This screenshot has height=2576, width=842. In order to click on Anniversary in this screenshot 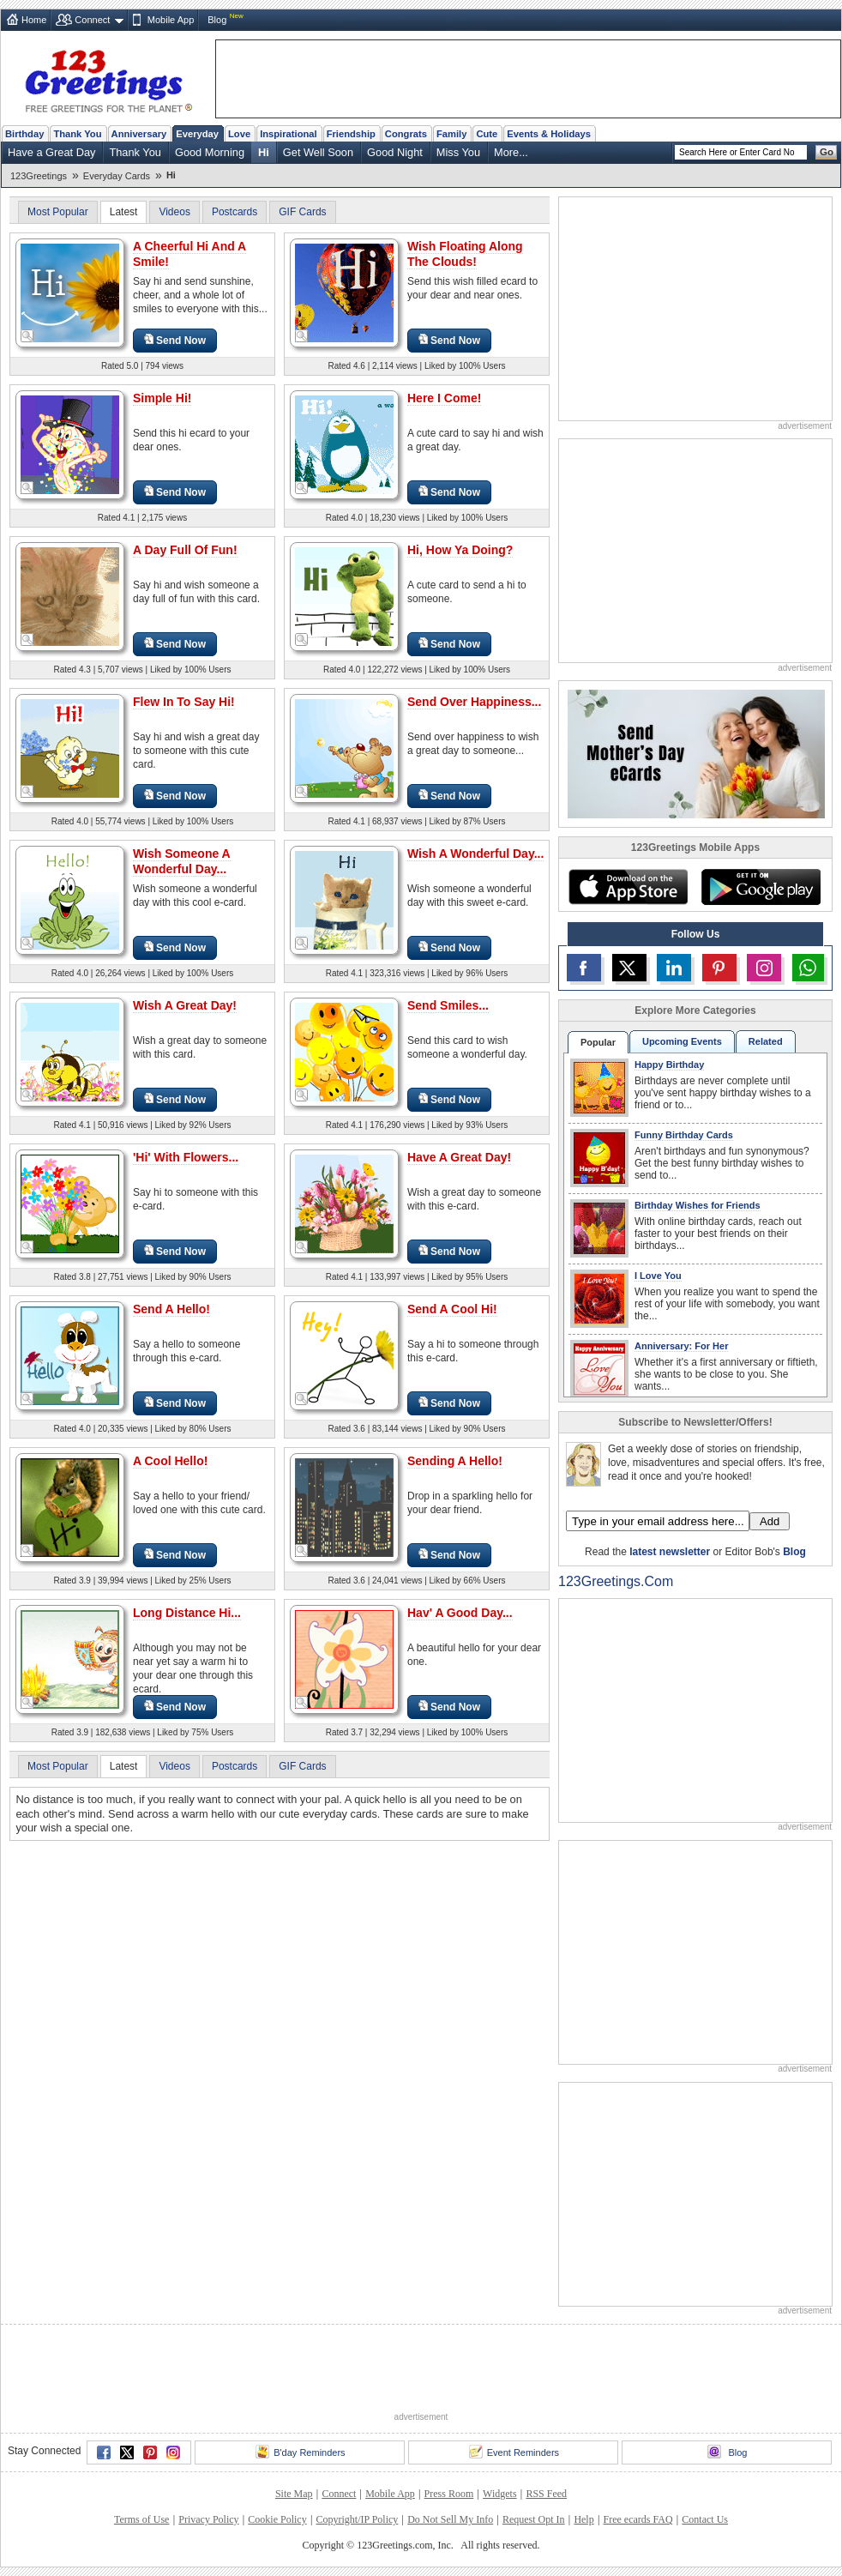, I will do `click(139, 134)`.